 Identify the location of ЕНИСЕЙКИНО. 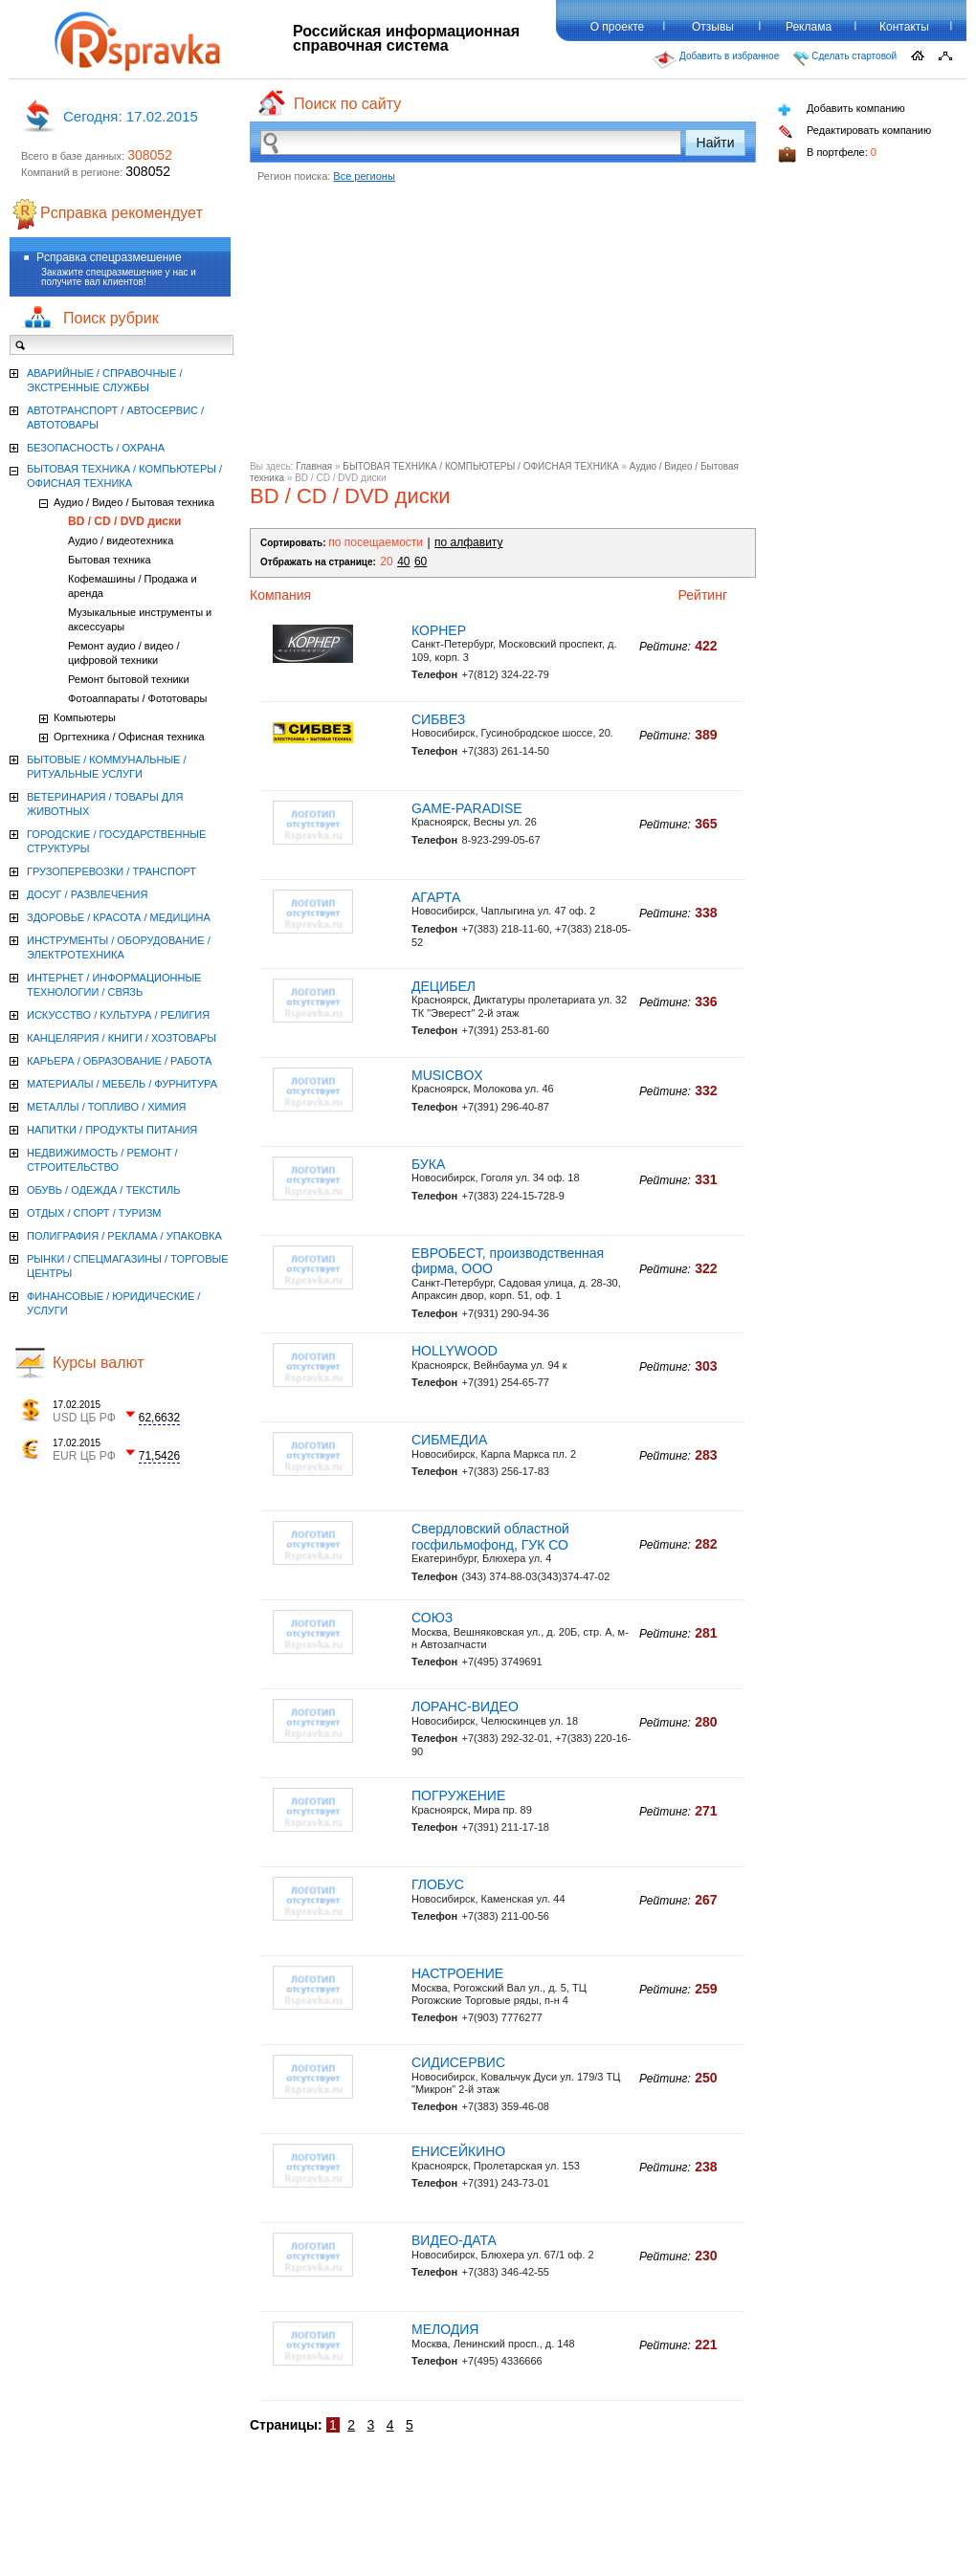
(458, 2151).